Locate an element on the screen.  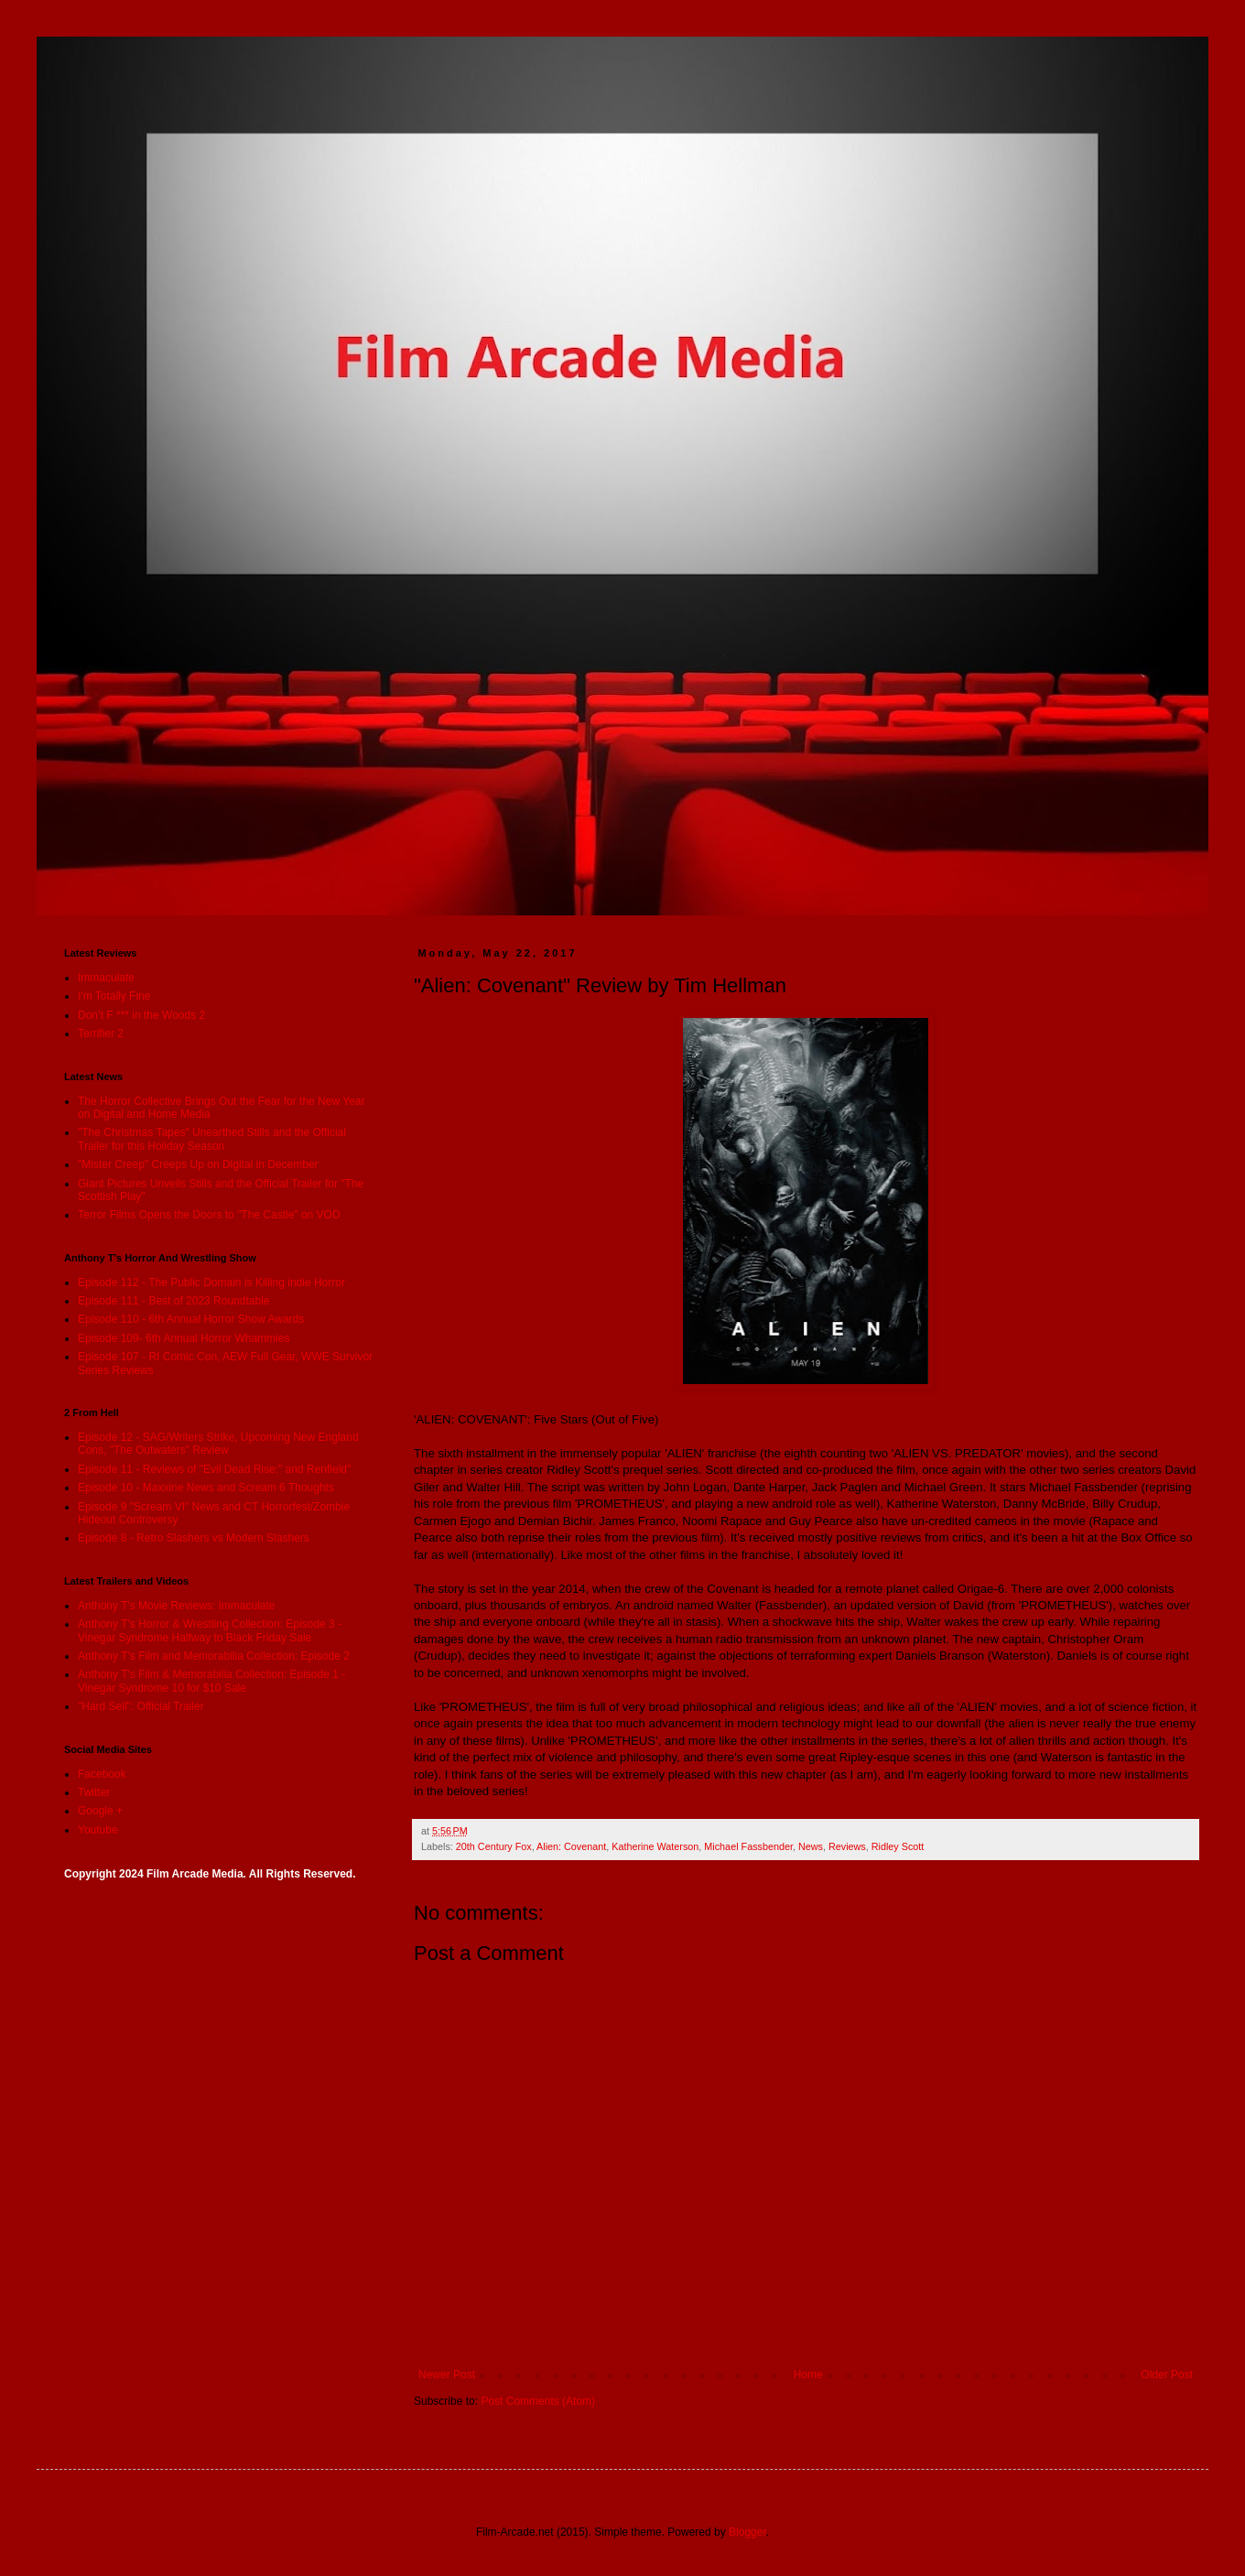
I'm Totally Fine is located at coordinates (114, 996).